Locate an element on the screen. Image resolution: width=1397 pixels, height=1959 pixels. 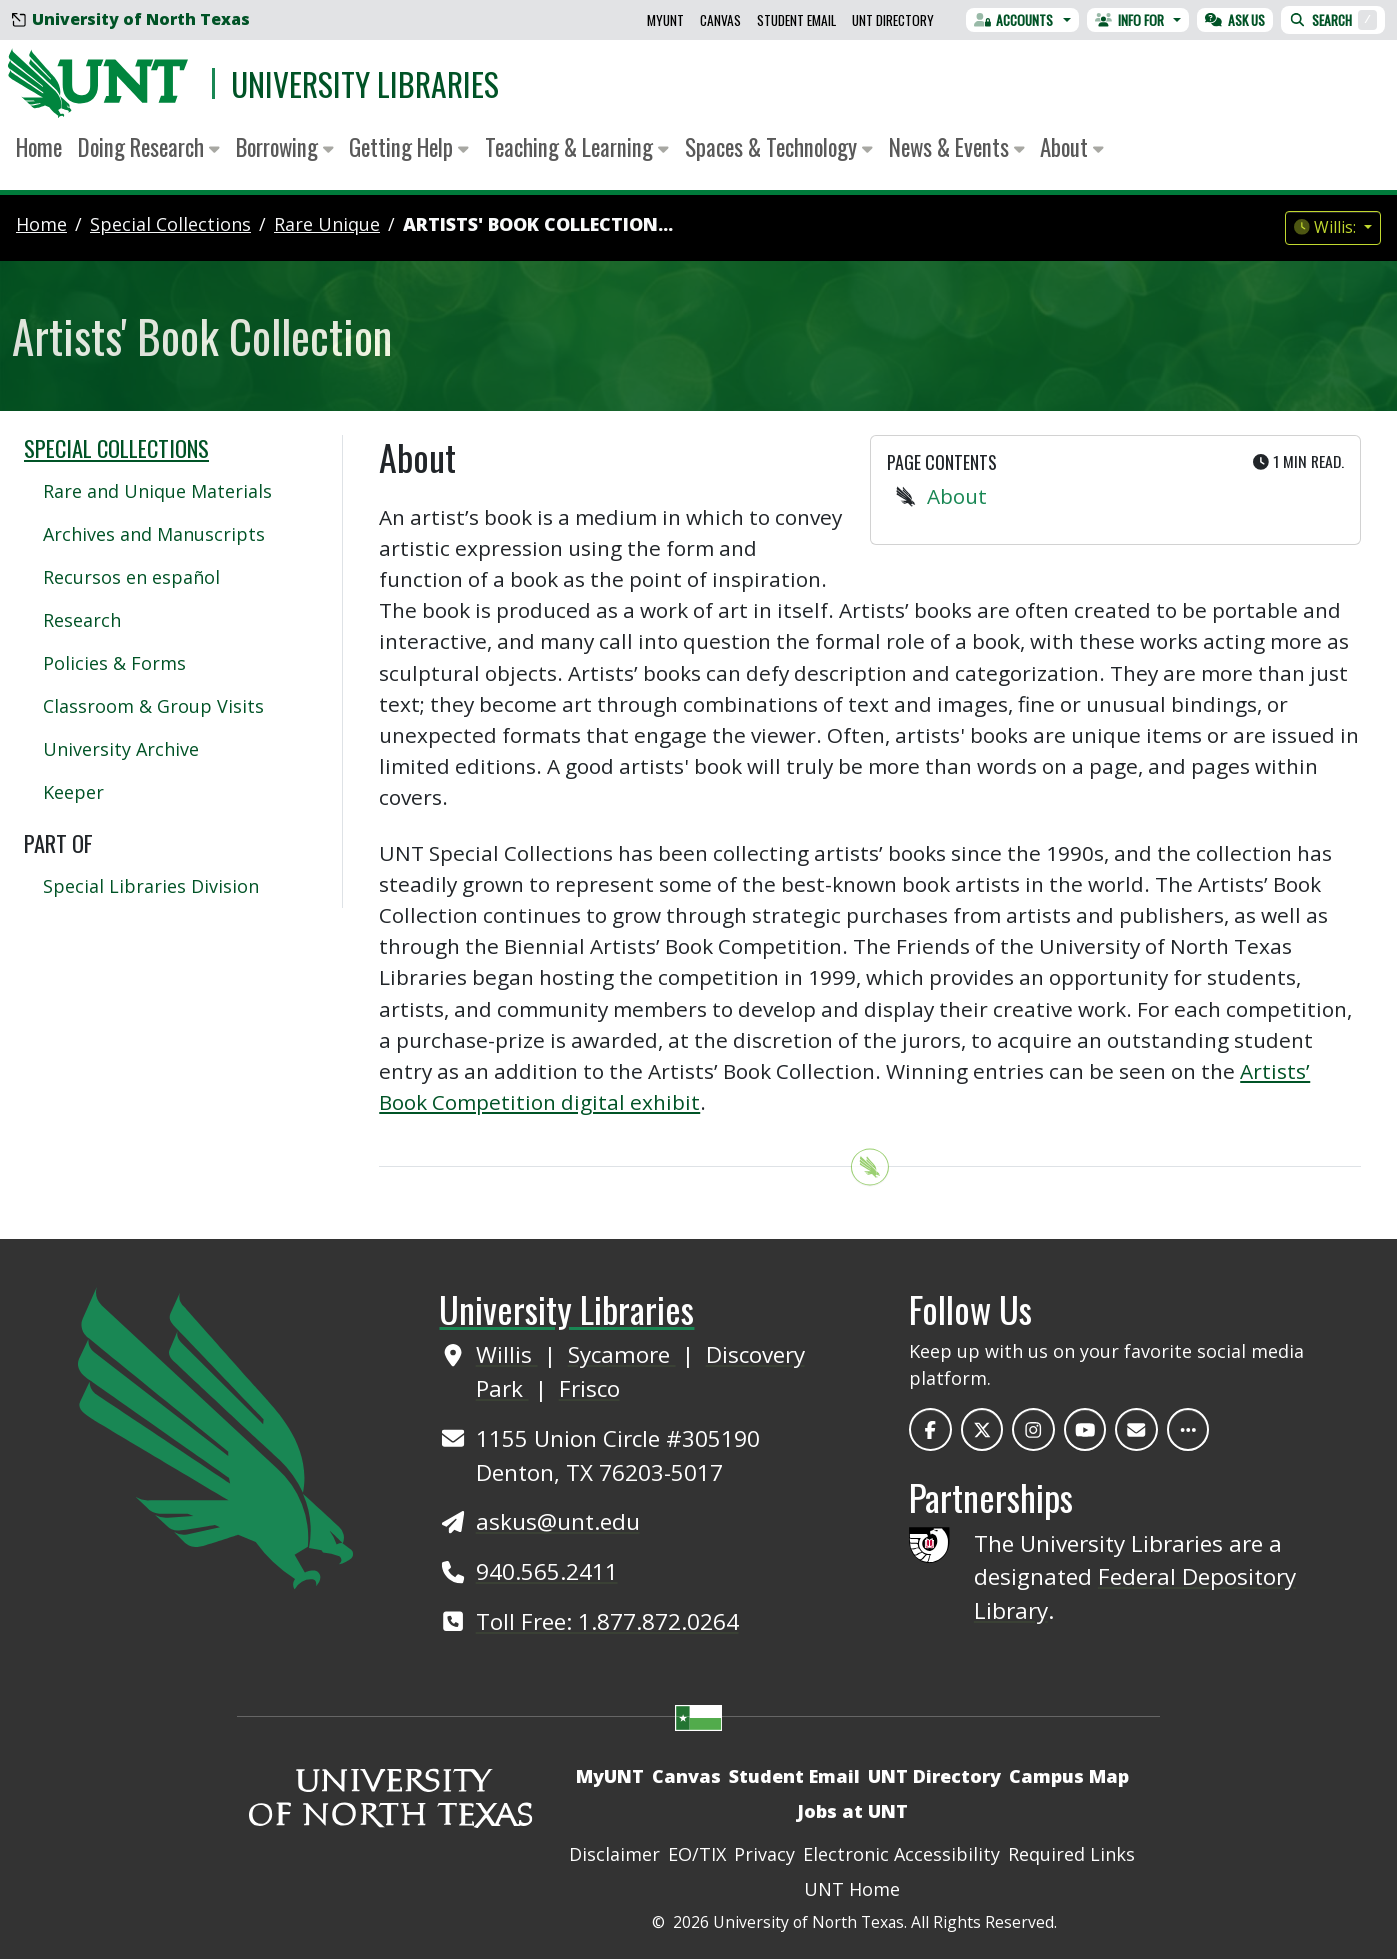
Electronic Accessibility is located at coordinates (901, 1854).